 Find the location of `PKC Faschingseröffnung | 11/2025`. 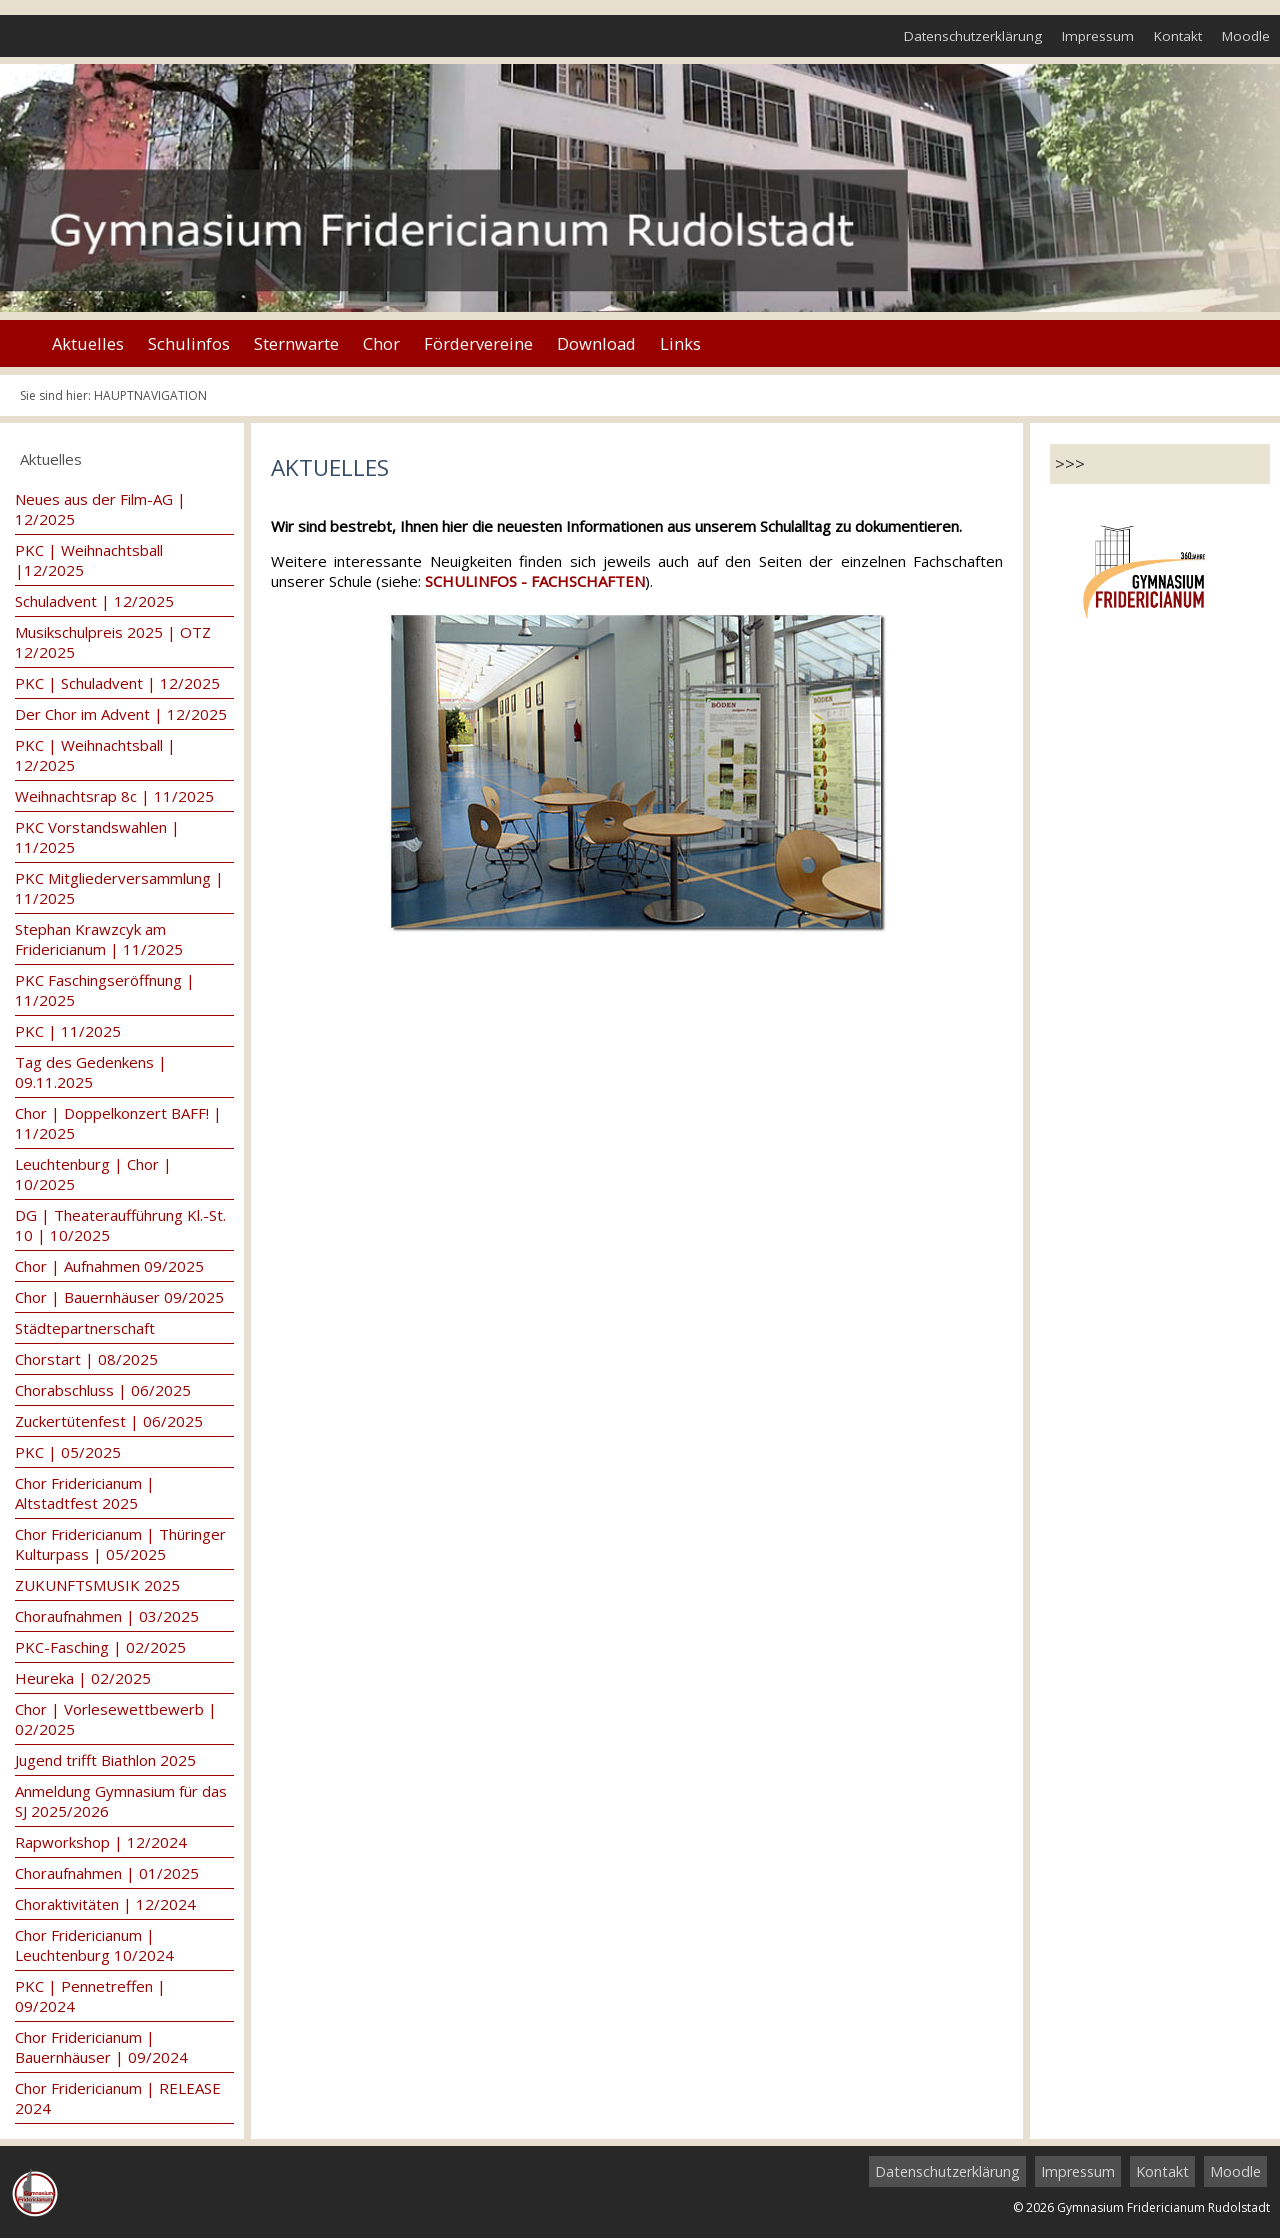

PKC Faschingseröffnung | 11/2025 is located at coordinates (105, 990).